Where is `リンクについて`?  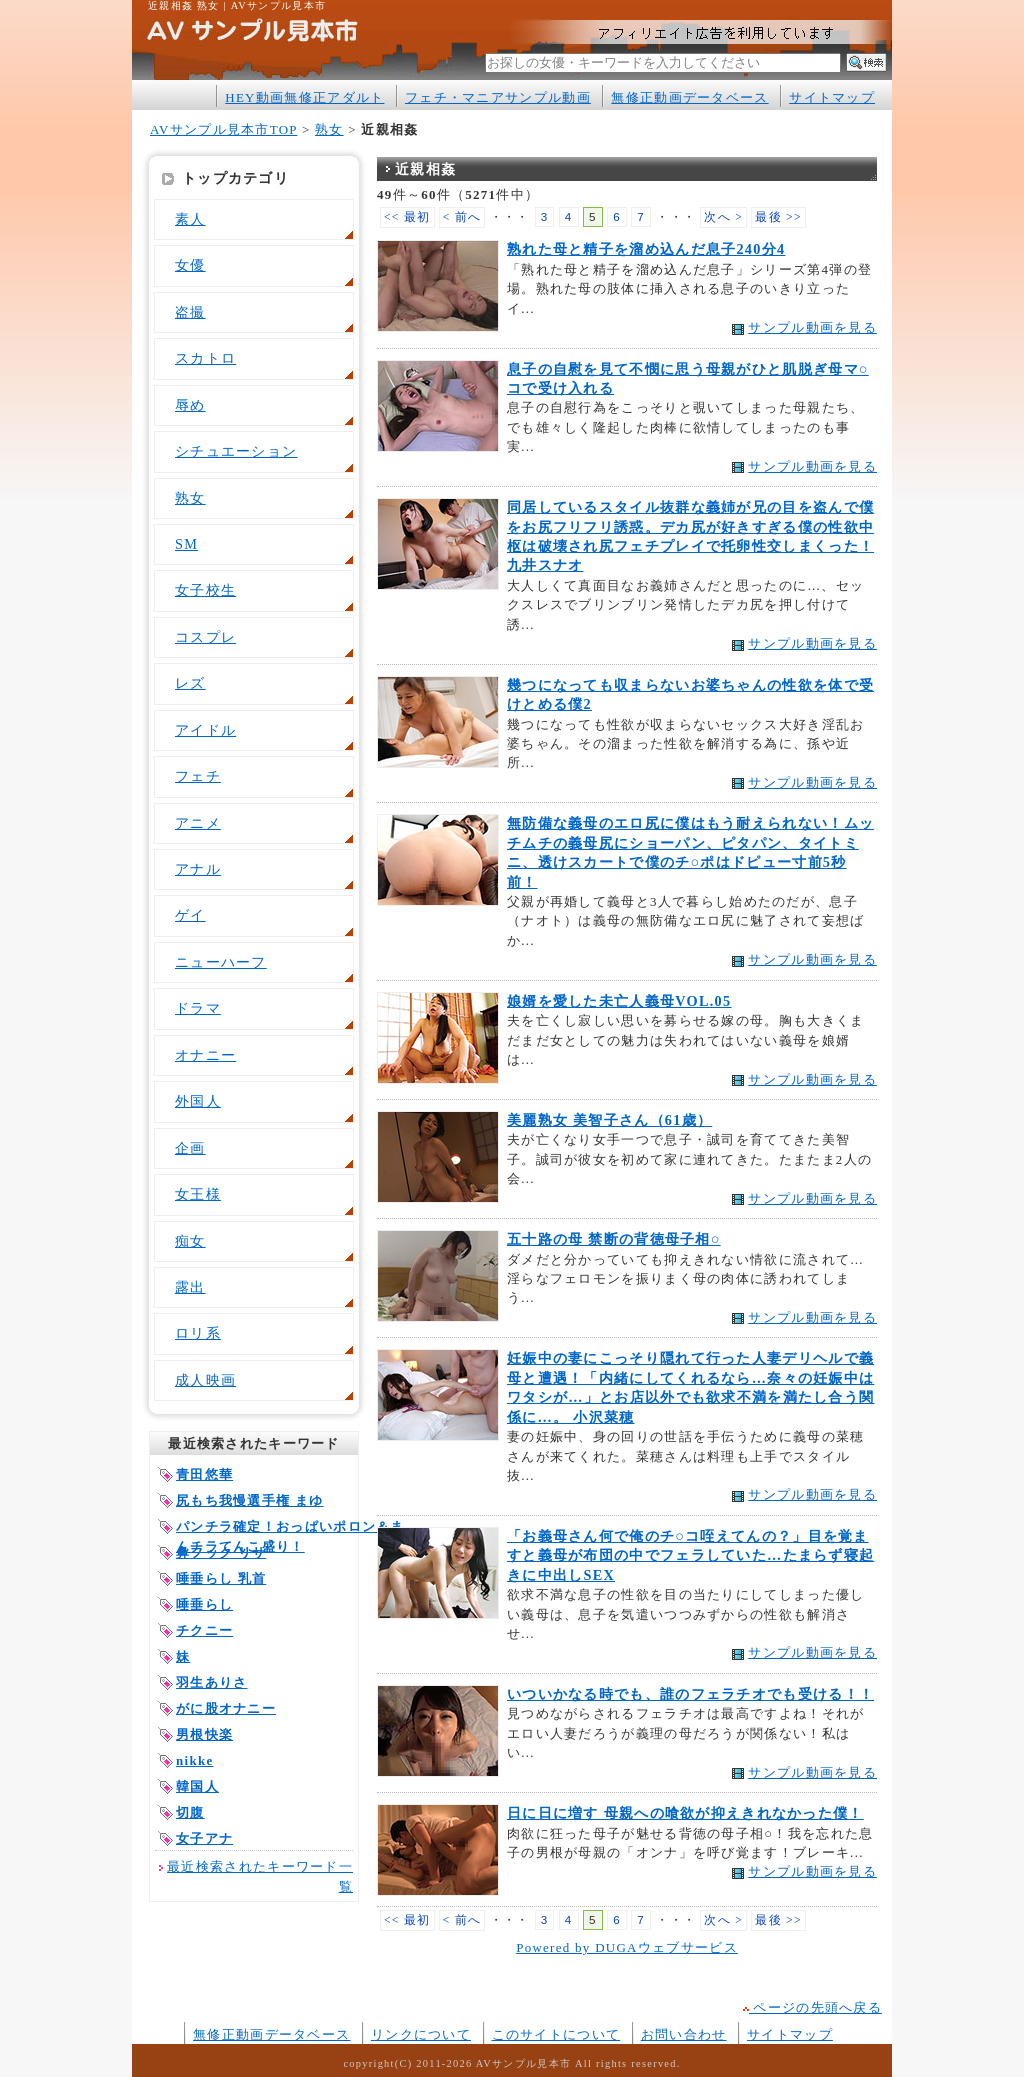
リンクについて is located at coordinates (421, 2034).